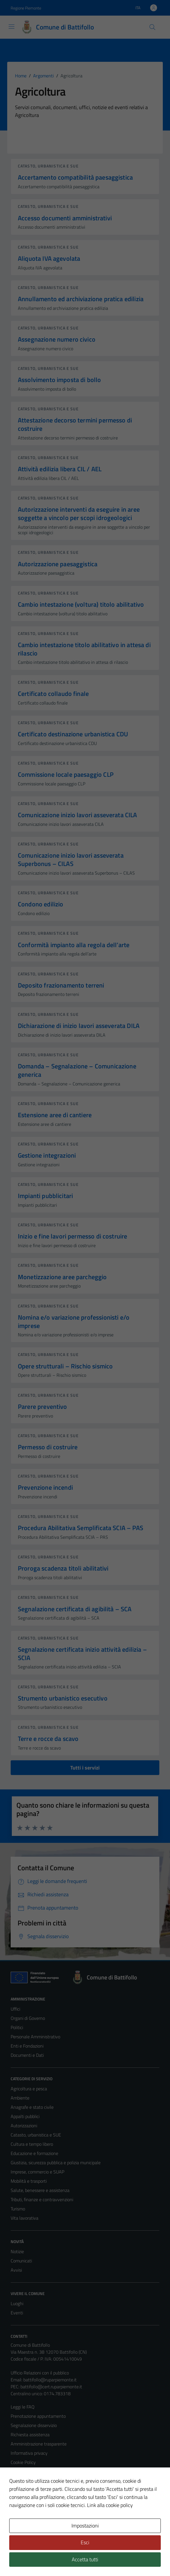  What do you see at coordinates (72, 1236) in the screenshot?
I see `Inizio e fine lavori permesso di costruire` at bounding box center [72, 1236].